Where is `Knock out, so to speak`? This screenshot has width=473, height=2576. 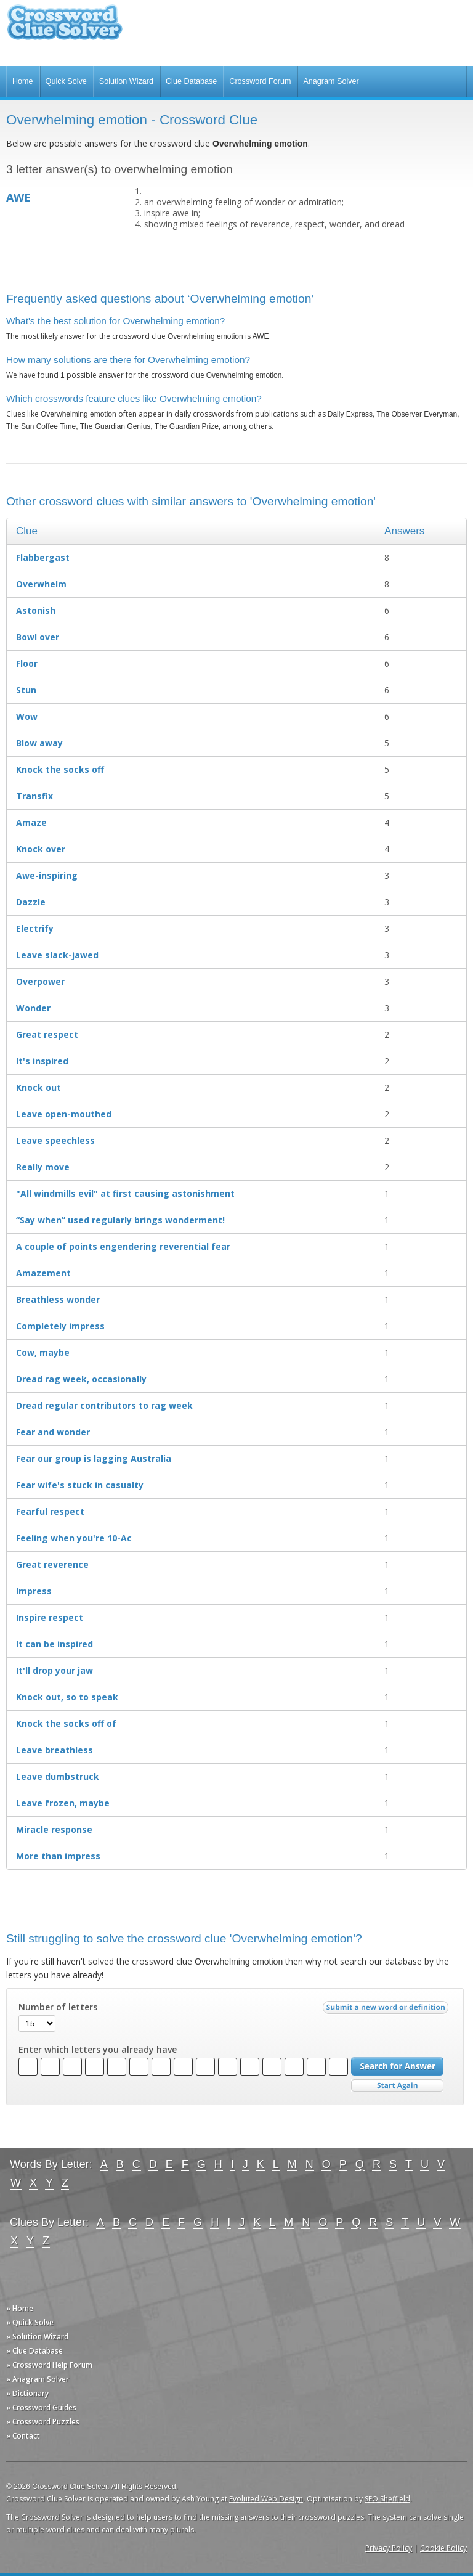
Knock out, so to speak is located at coordinates (67, 1697).